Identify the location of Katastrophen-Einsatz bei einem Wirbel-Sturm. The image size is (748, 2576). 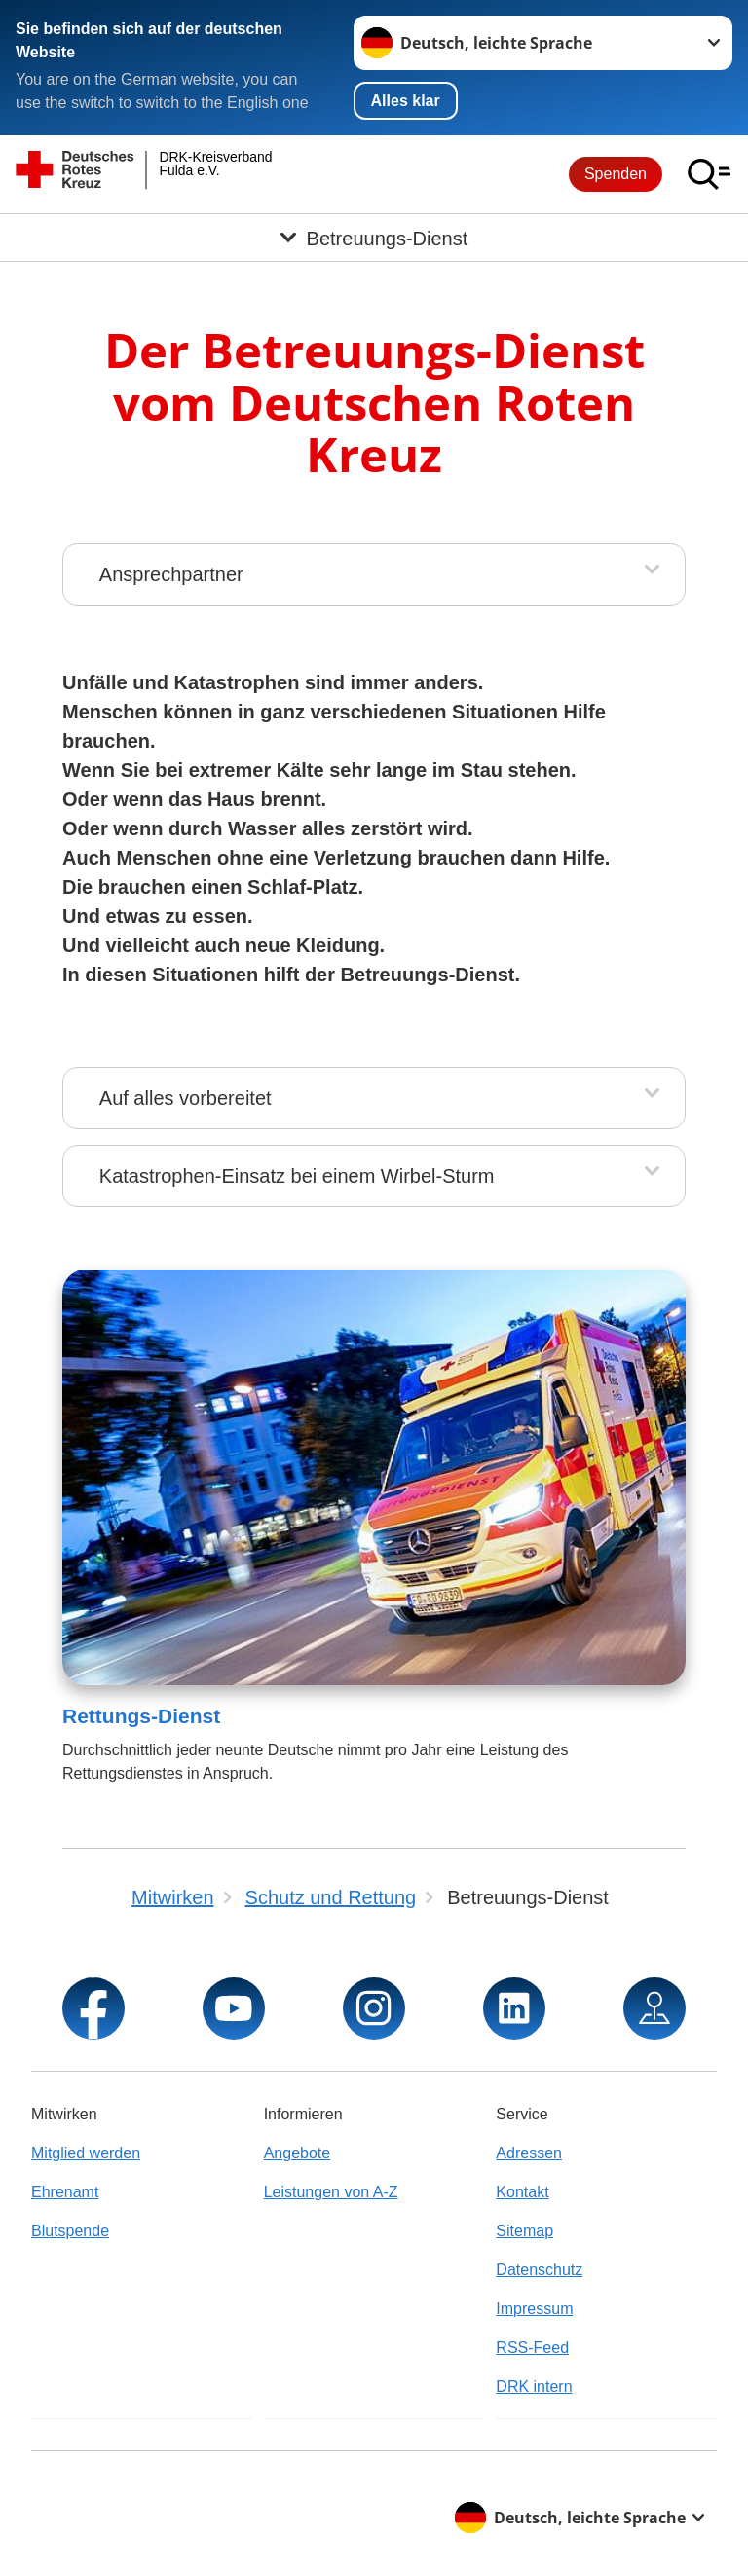
(297, 1176).